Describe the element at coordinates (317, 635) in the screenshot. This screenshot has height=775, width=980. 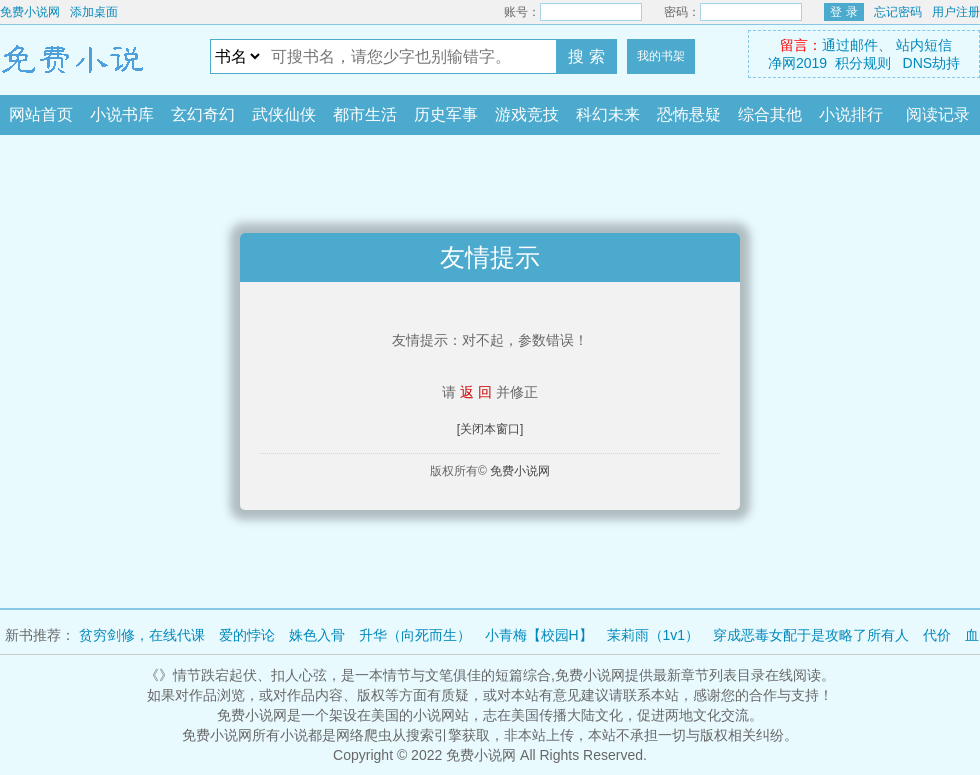
I see `姝色入骨` at that location.